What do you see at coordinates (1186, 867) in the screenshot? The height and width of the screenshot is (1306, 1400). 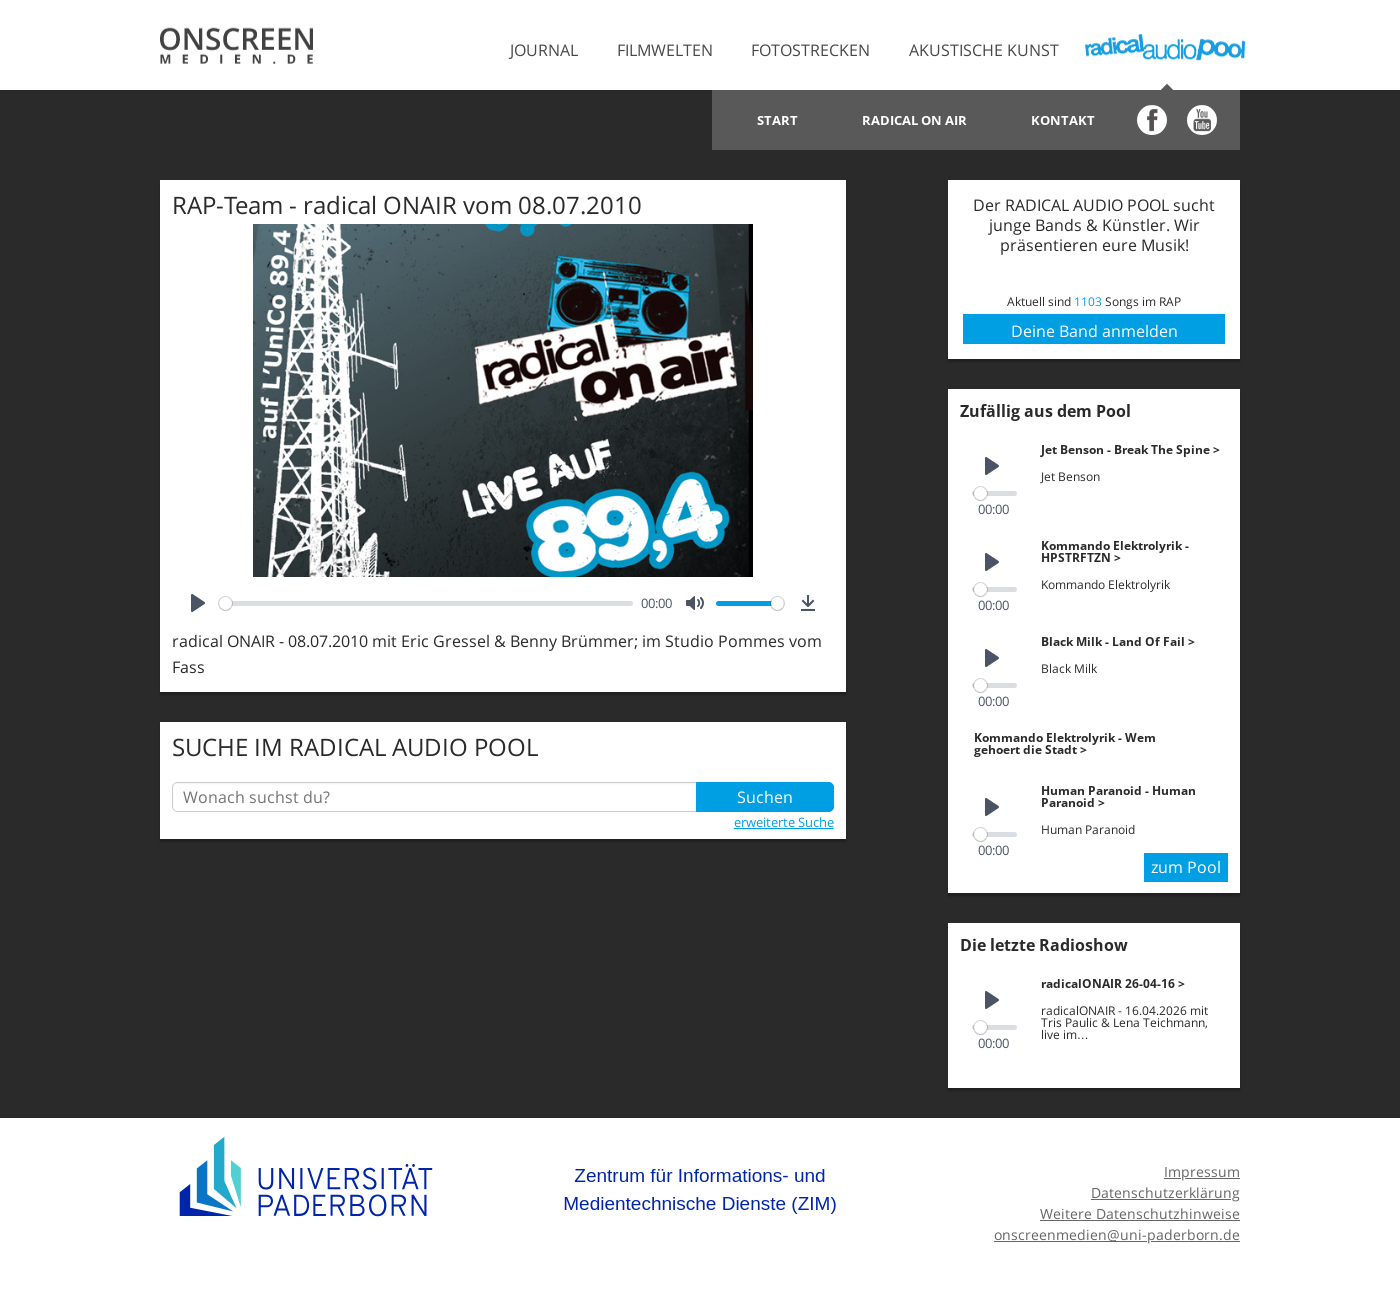 I see `zum Pool` at bounding box center [1186, 867].